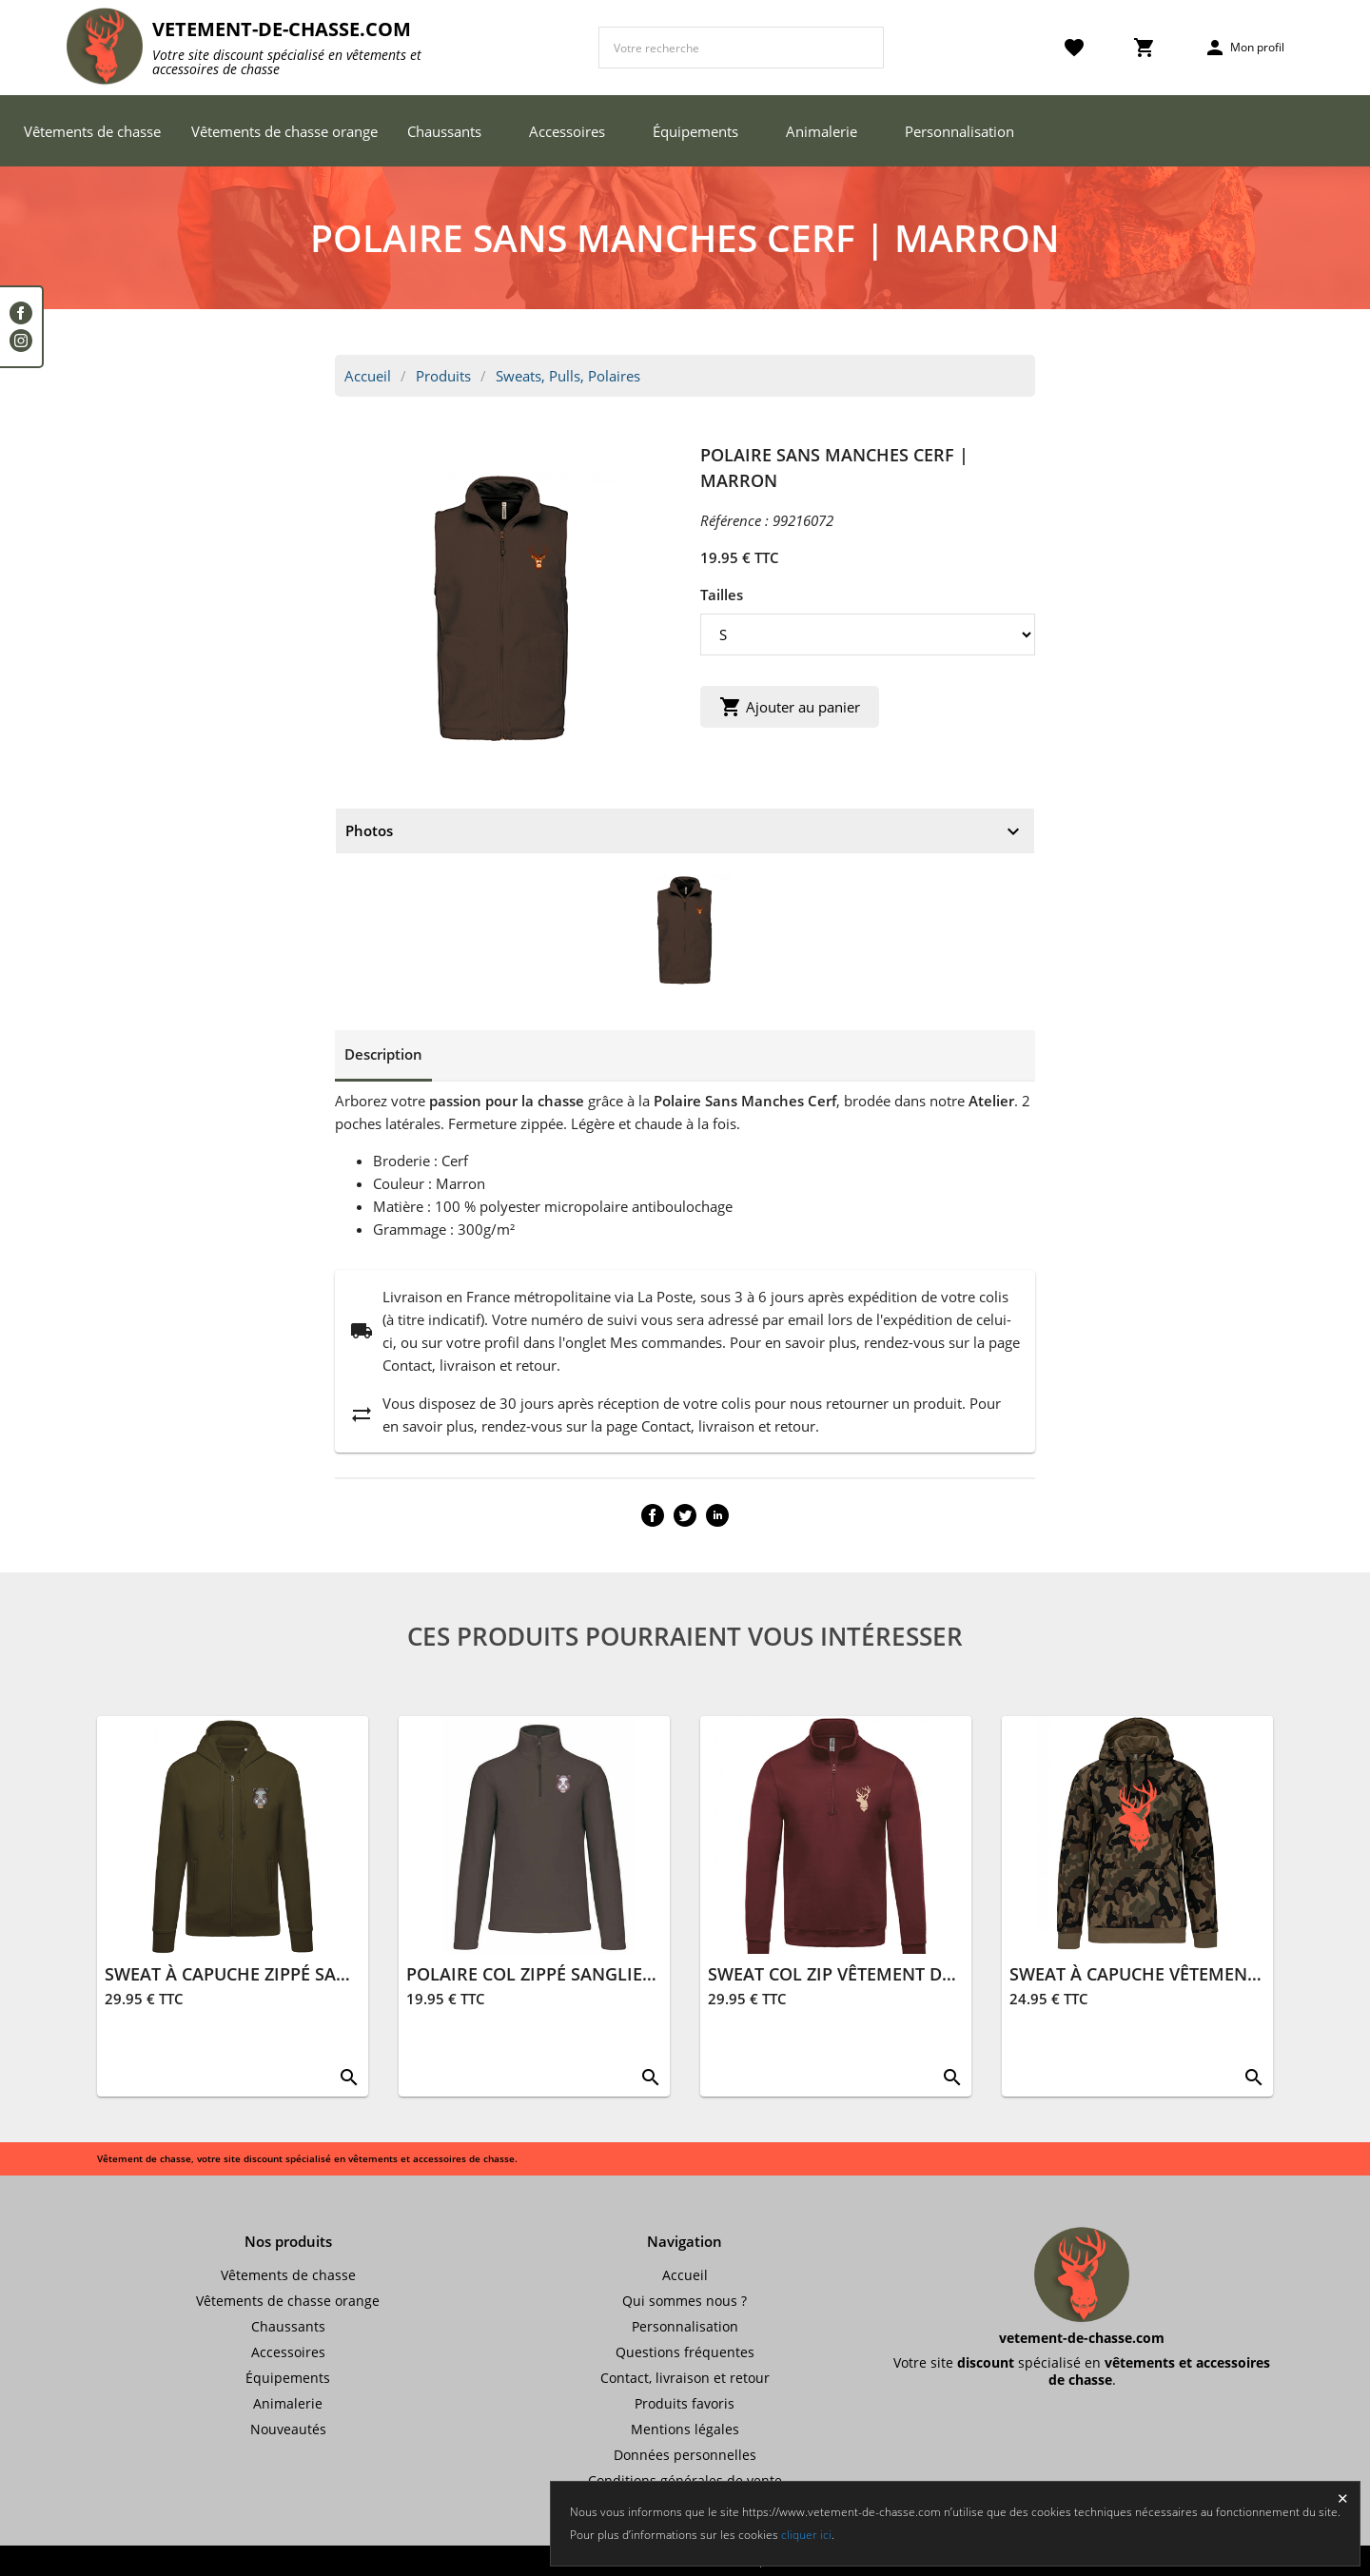 The image size is (1370, 2576). Describe the element at coordinates (92, 131) in the screenshot. I see `Vêtements de chasse` at that location.